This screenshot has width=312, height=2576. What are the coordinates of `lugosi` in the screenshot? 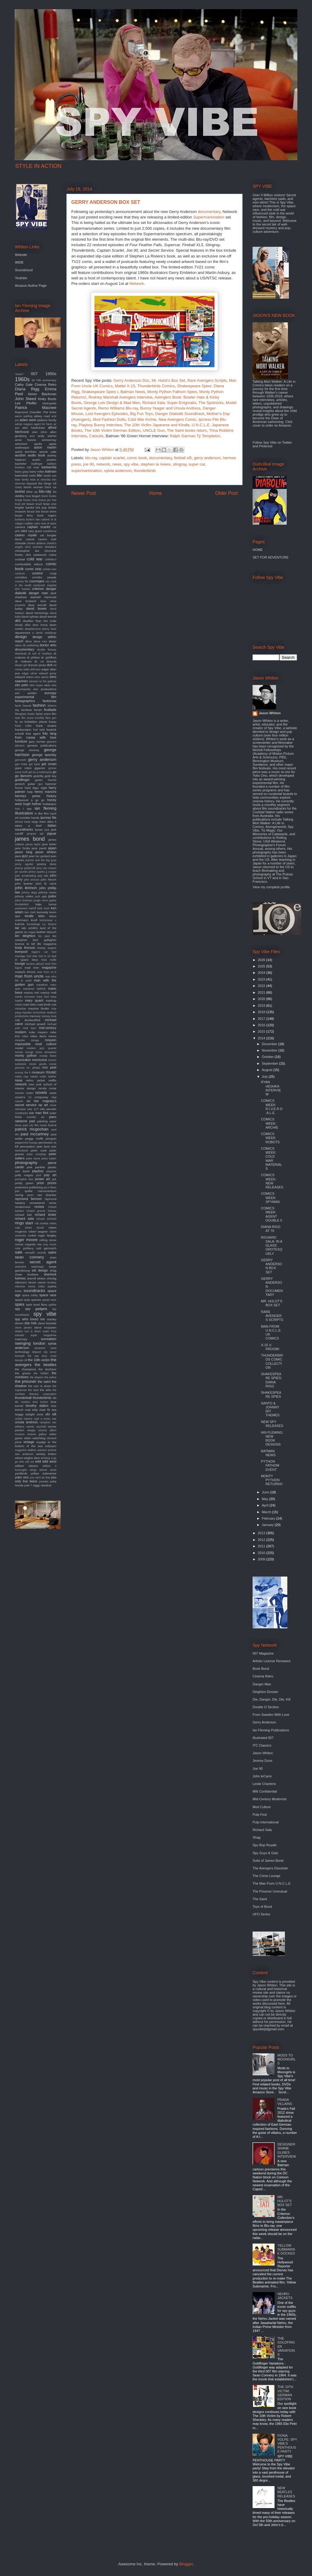 It's located at (18, 967).